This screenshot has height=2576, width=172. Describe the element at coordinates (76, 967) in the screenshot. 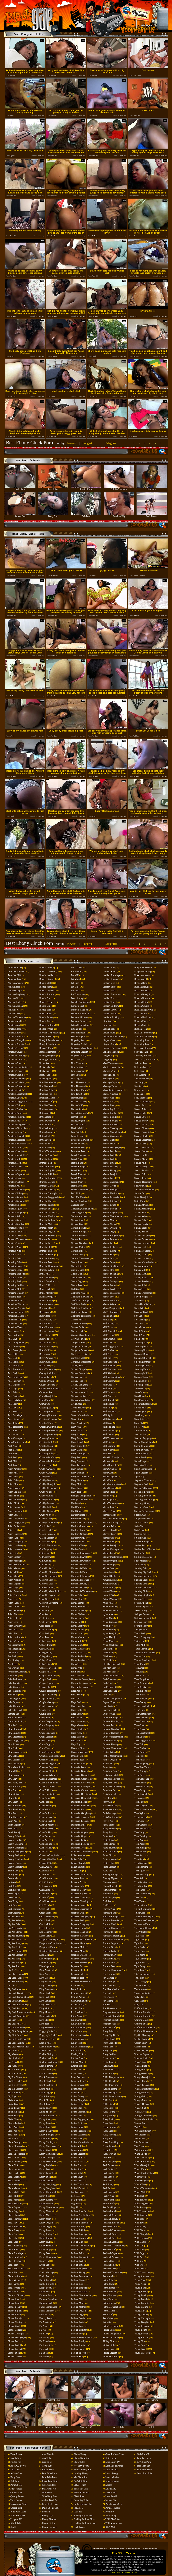

I see `Fat Lesbian` at that location.